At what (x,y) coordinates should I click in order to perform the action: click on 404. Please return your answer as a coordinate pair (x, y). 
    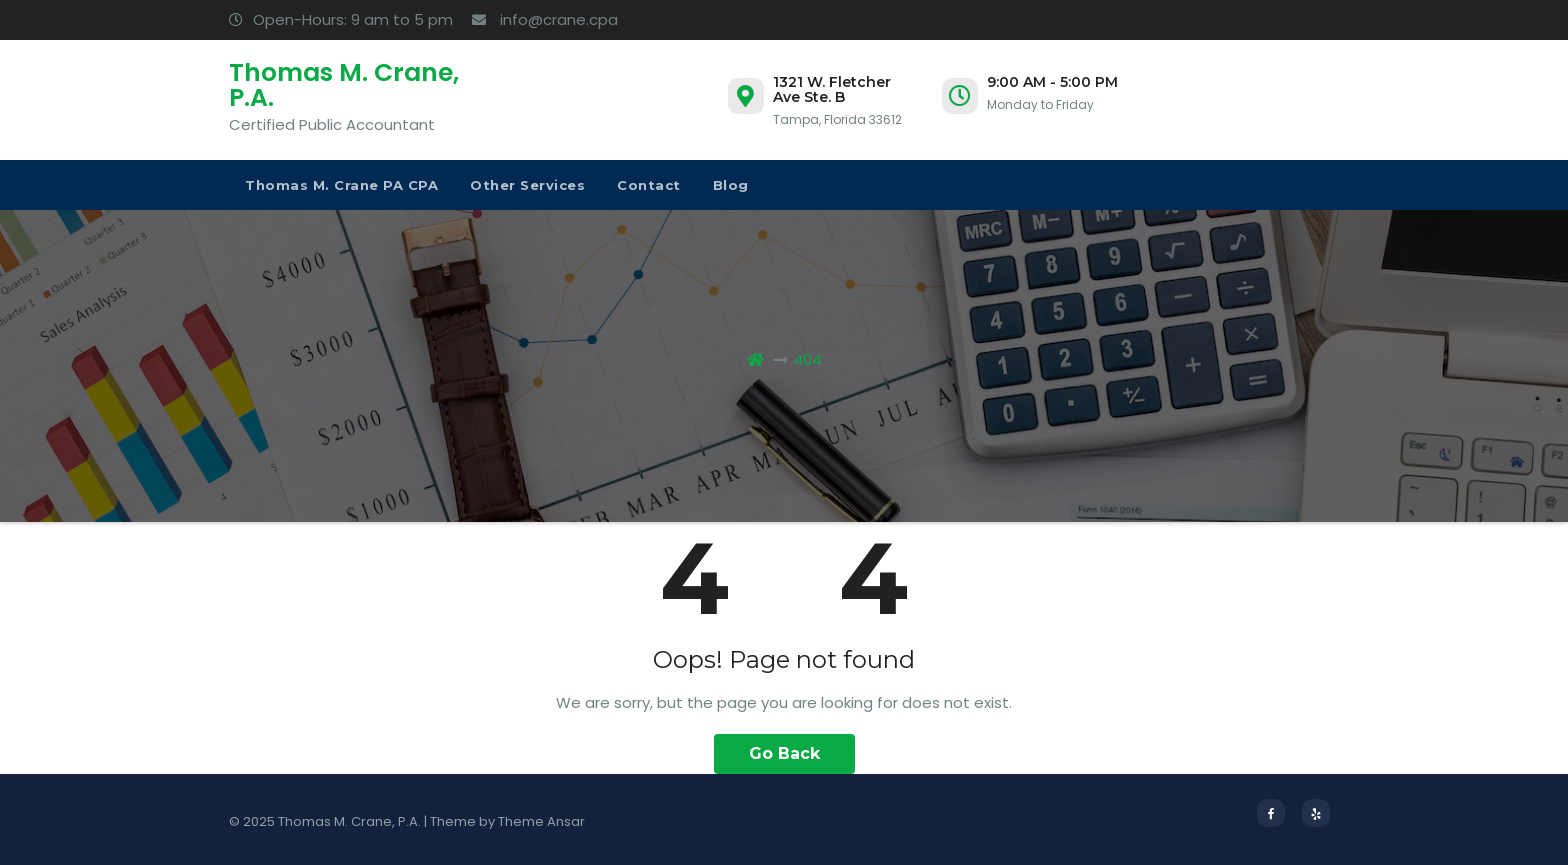
    Looking at the image, I should click on (807, 359).